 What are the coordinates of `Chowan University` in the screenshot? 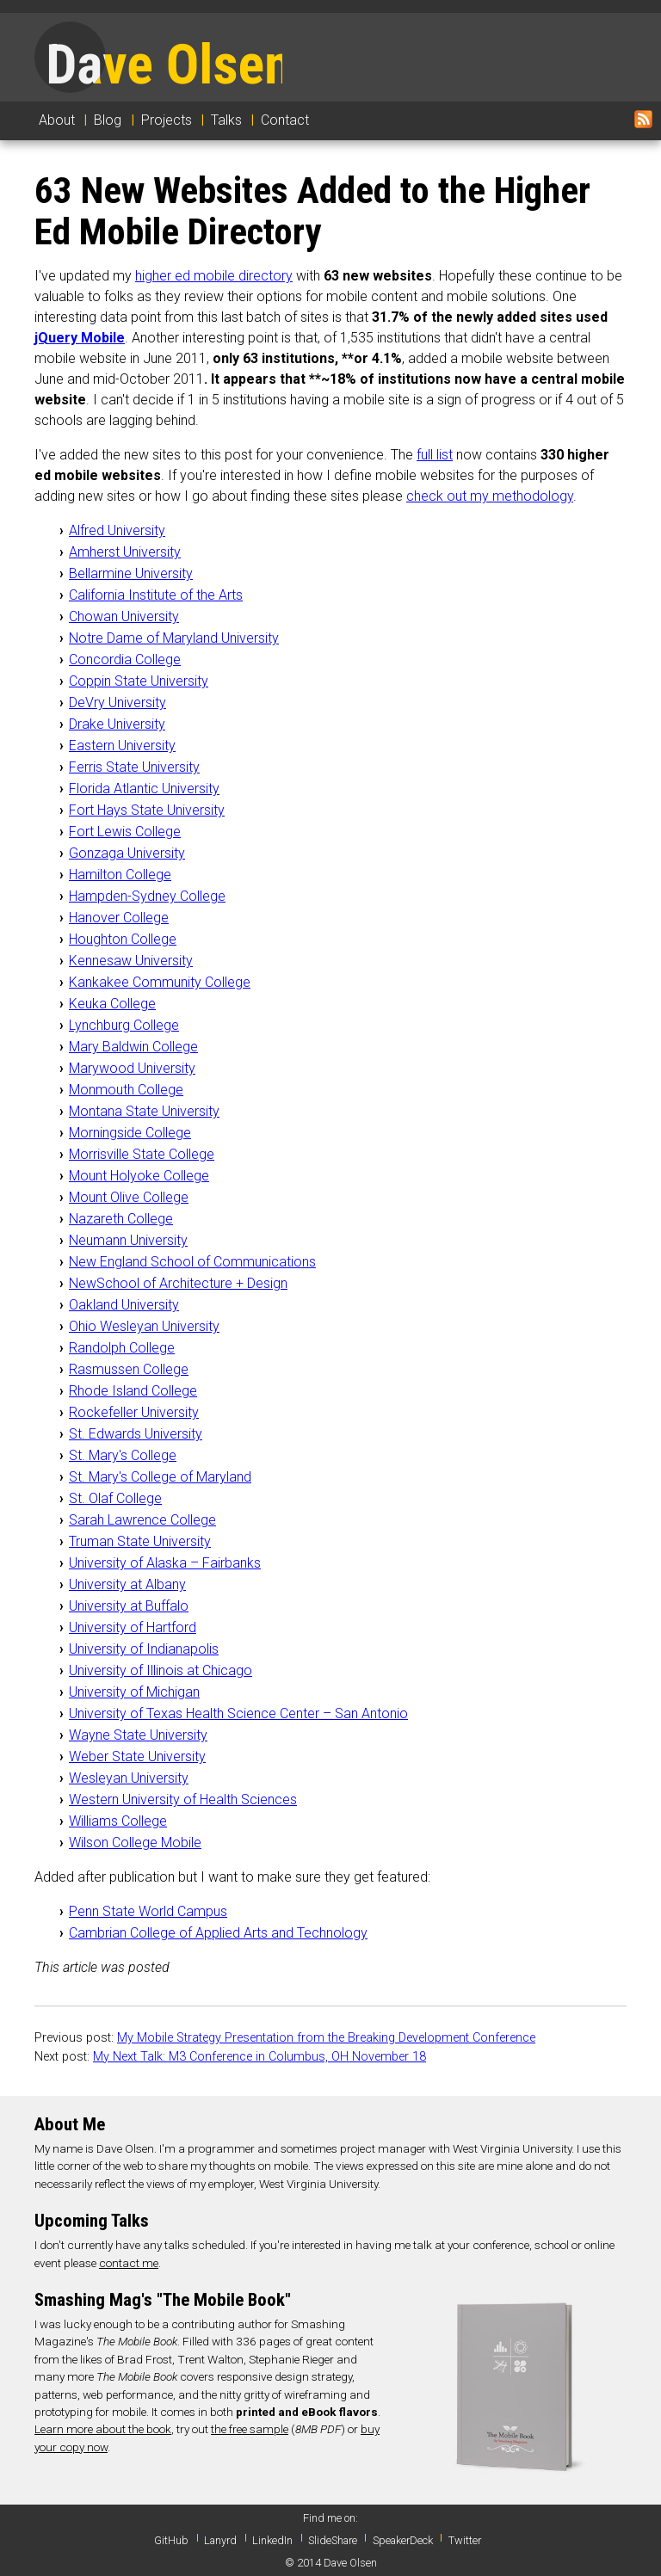 It's located at (124, 616).